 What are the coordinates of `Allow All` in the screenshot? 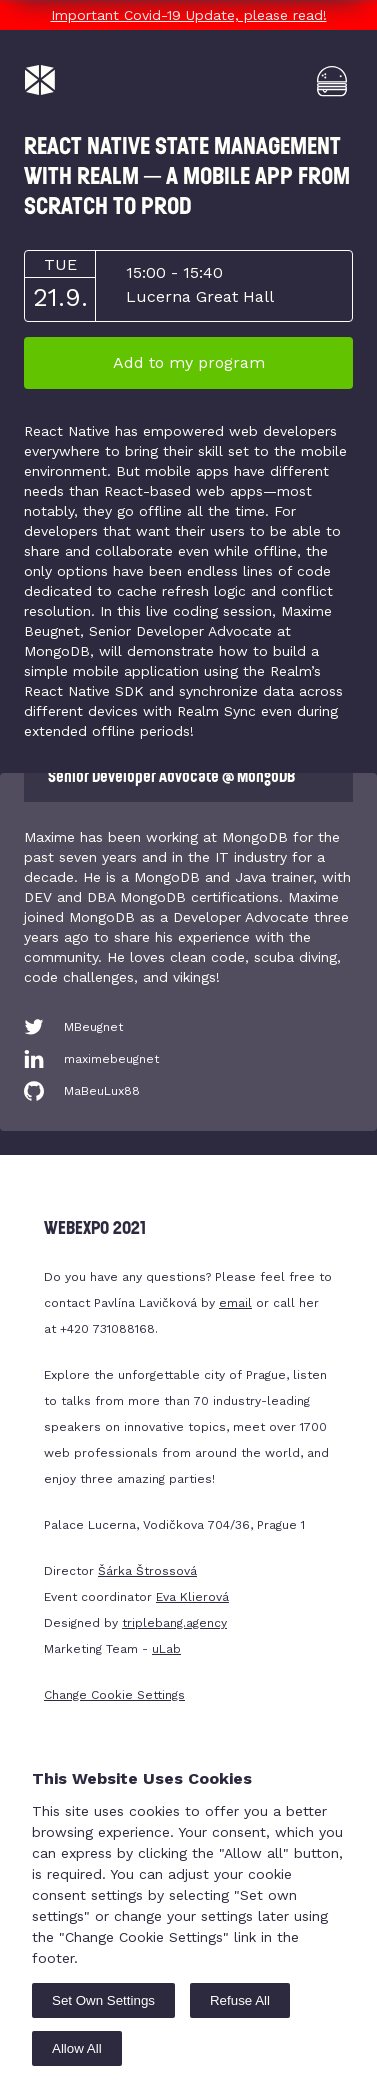 It's located at (77, 2048).